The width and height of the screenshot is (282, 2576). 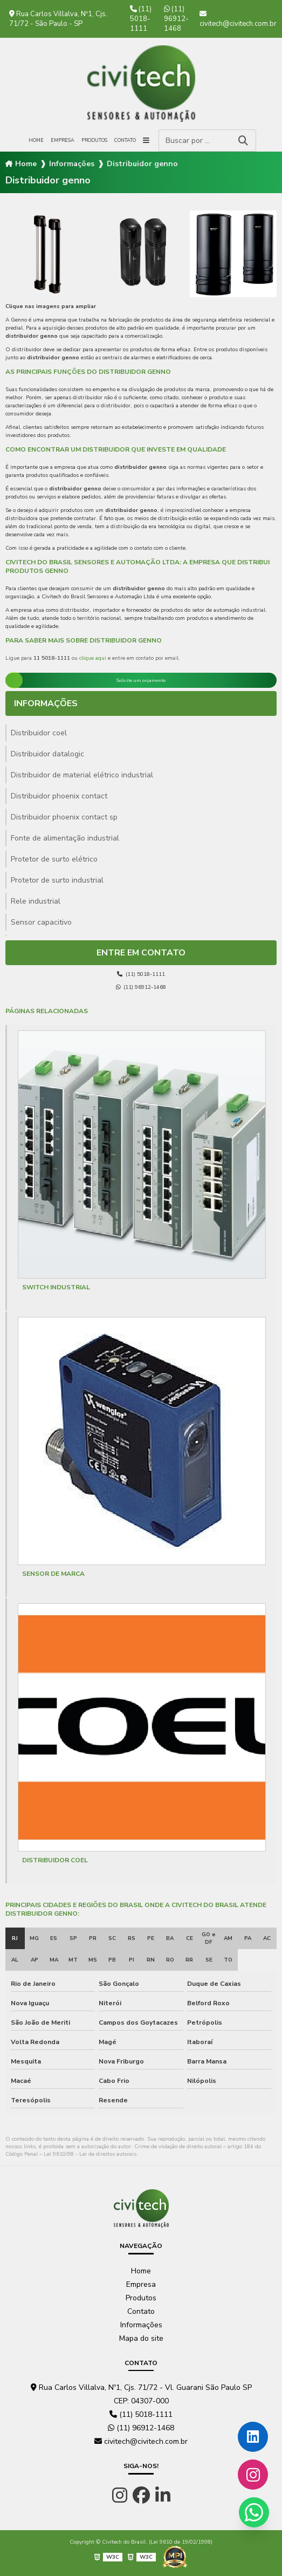 I want to click on clique aqui, so click(x=92, y=658).